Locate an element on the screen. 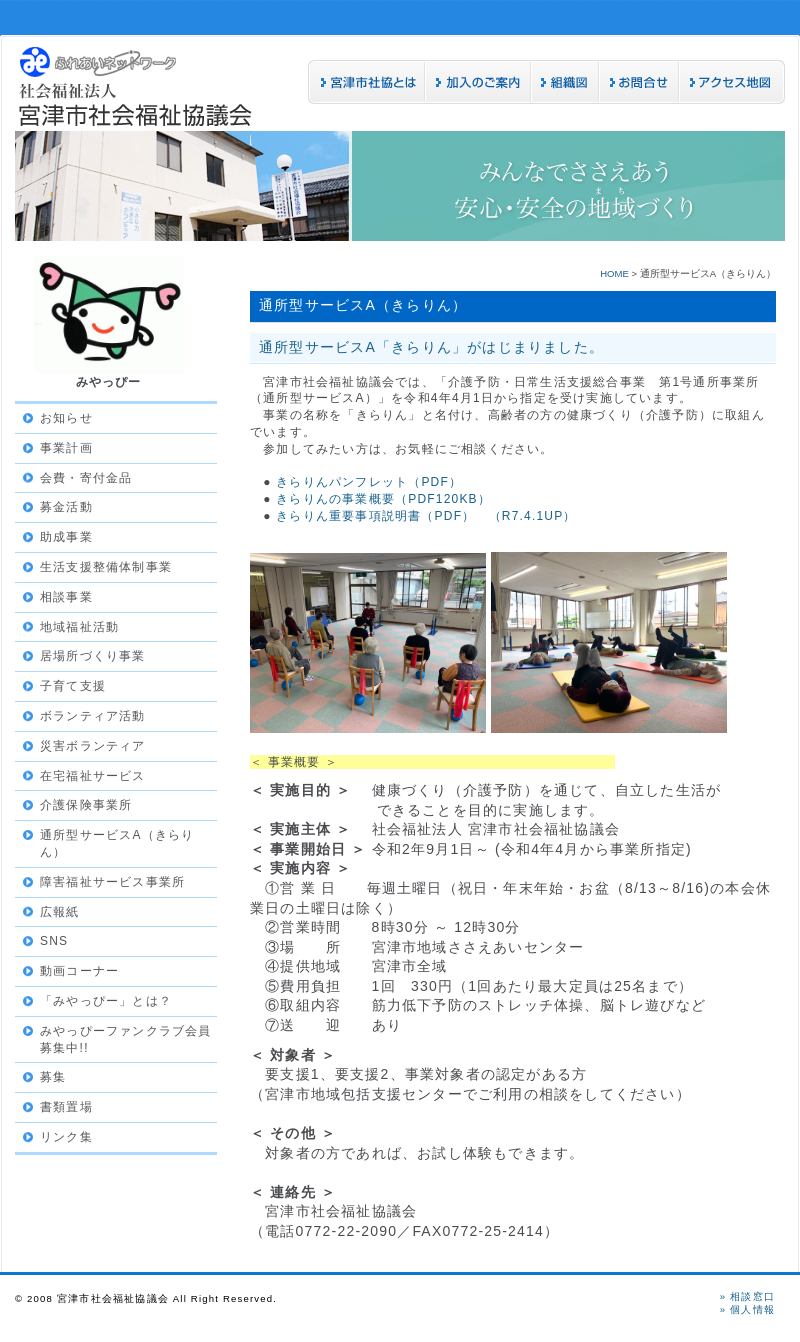 This screenshot has width=800, height=1342. 通所型サービスA「きらりん」がはじまりました。 is located at coordinates (431, 347).